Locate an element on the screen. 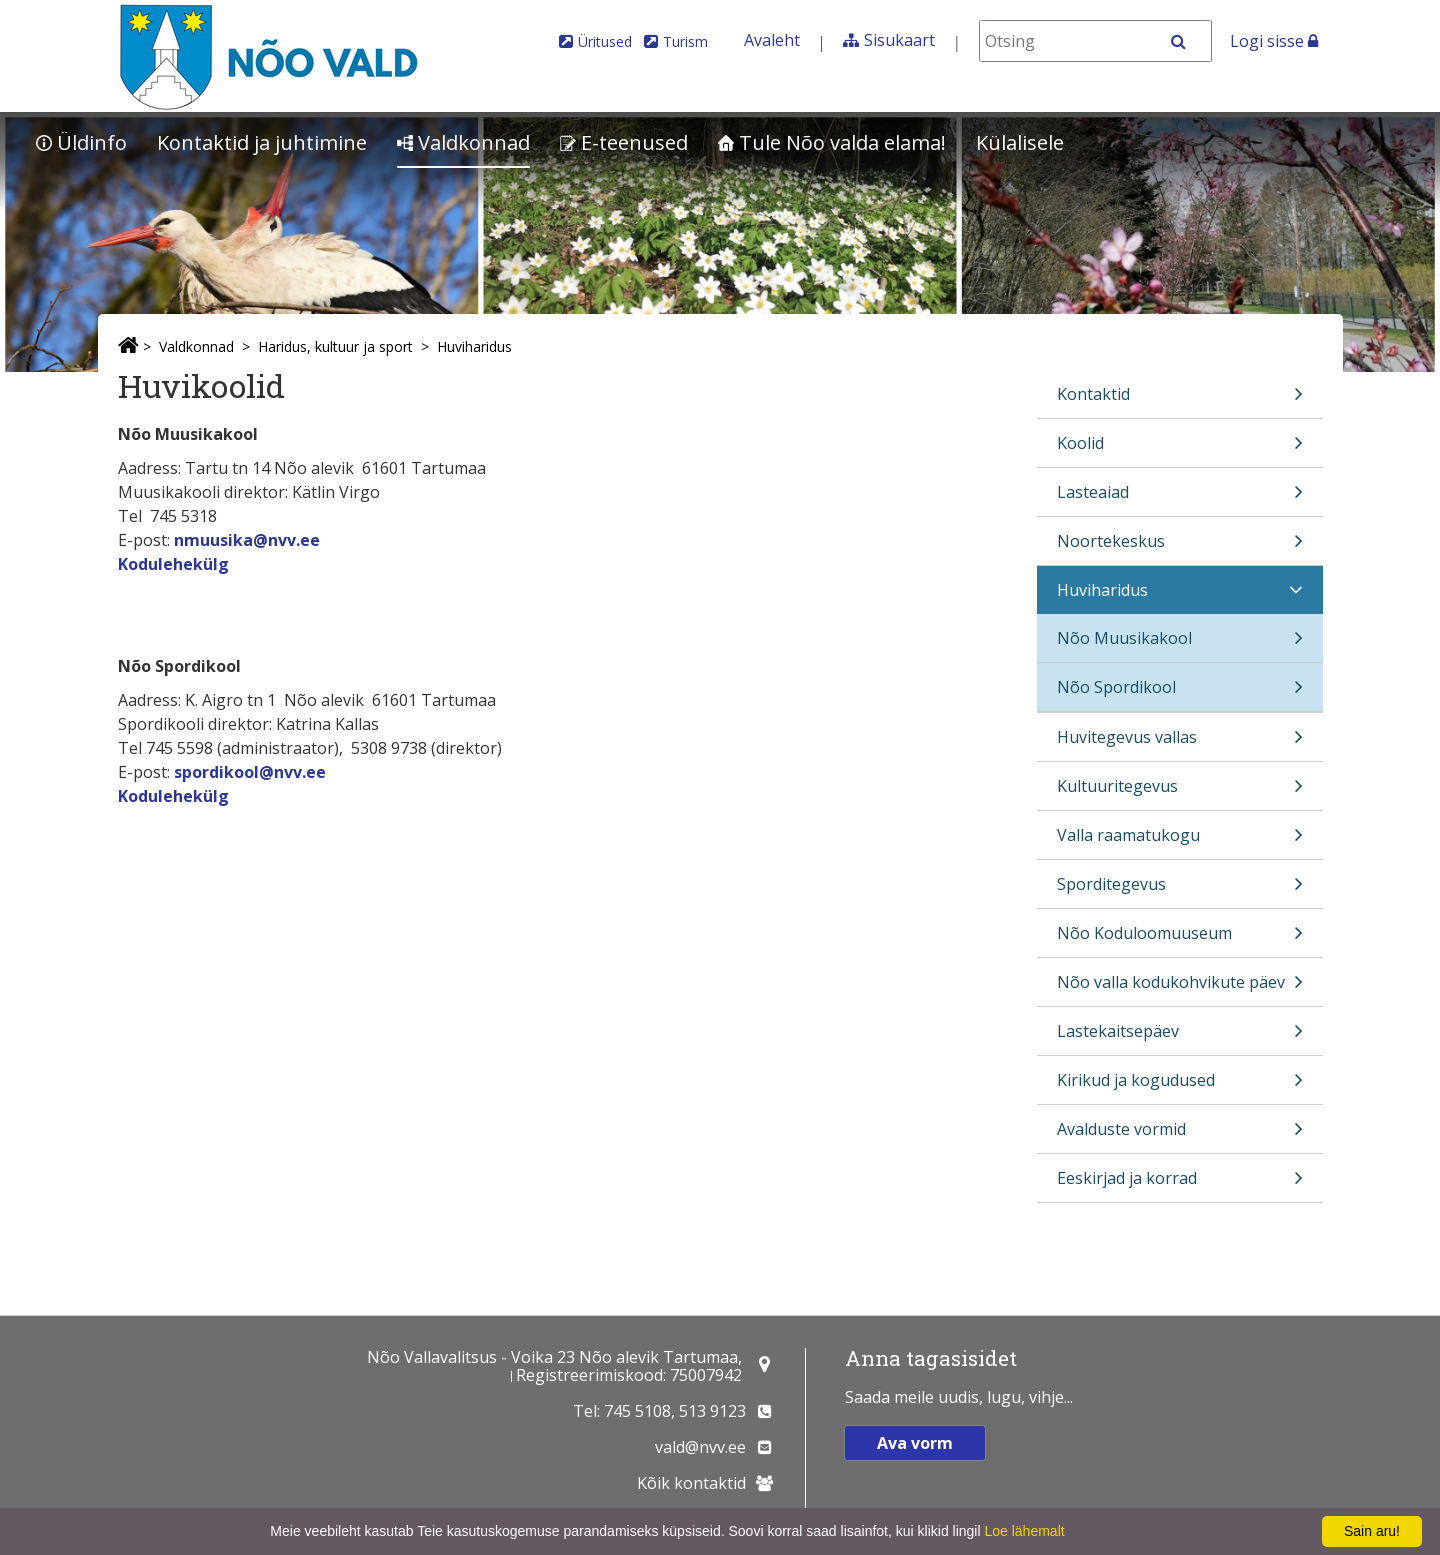  Külalisele is located at coordinates (1020, 142).